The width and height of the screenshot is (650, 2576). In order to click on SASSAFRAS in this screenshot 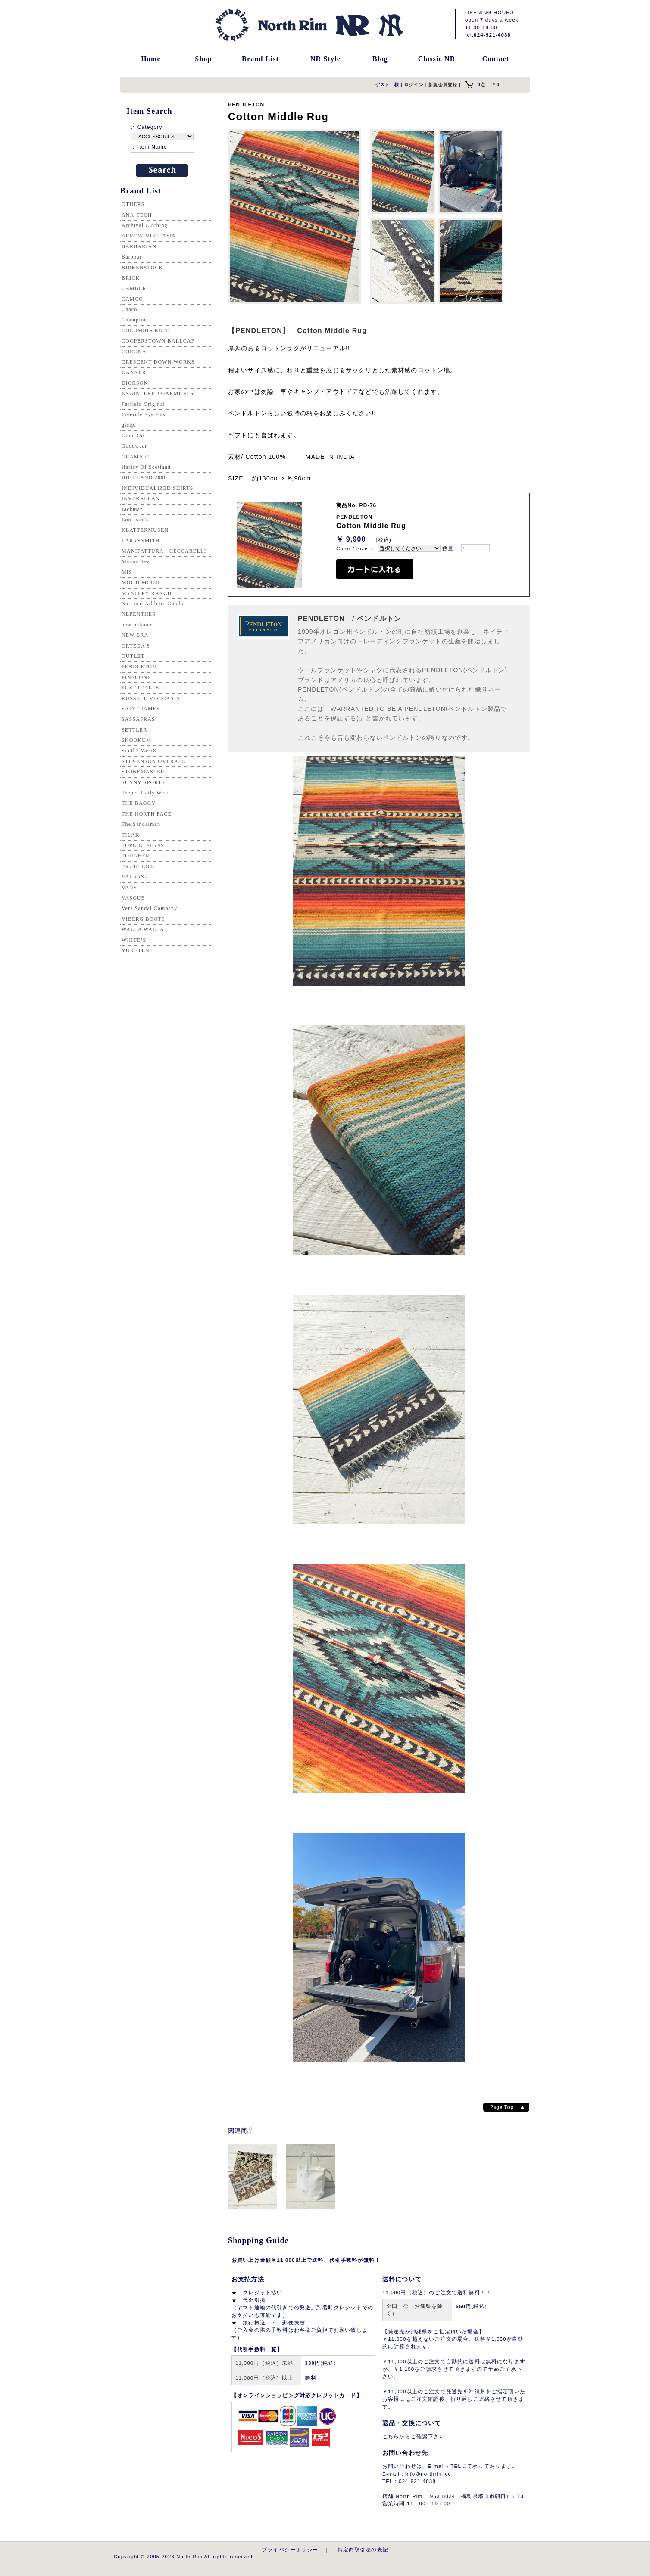, I will do `click(138, 719)`.